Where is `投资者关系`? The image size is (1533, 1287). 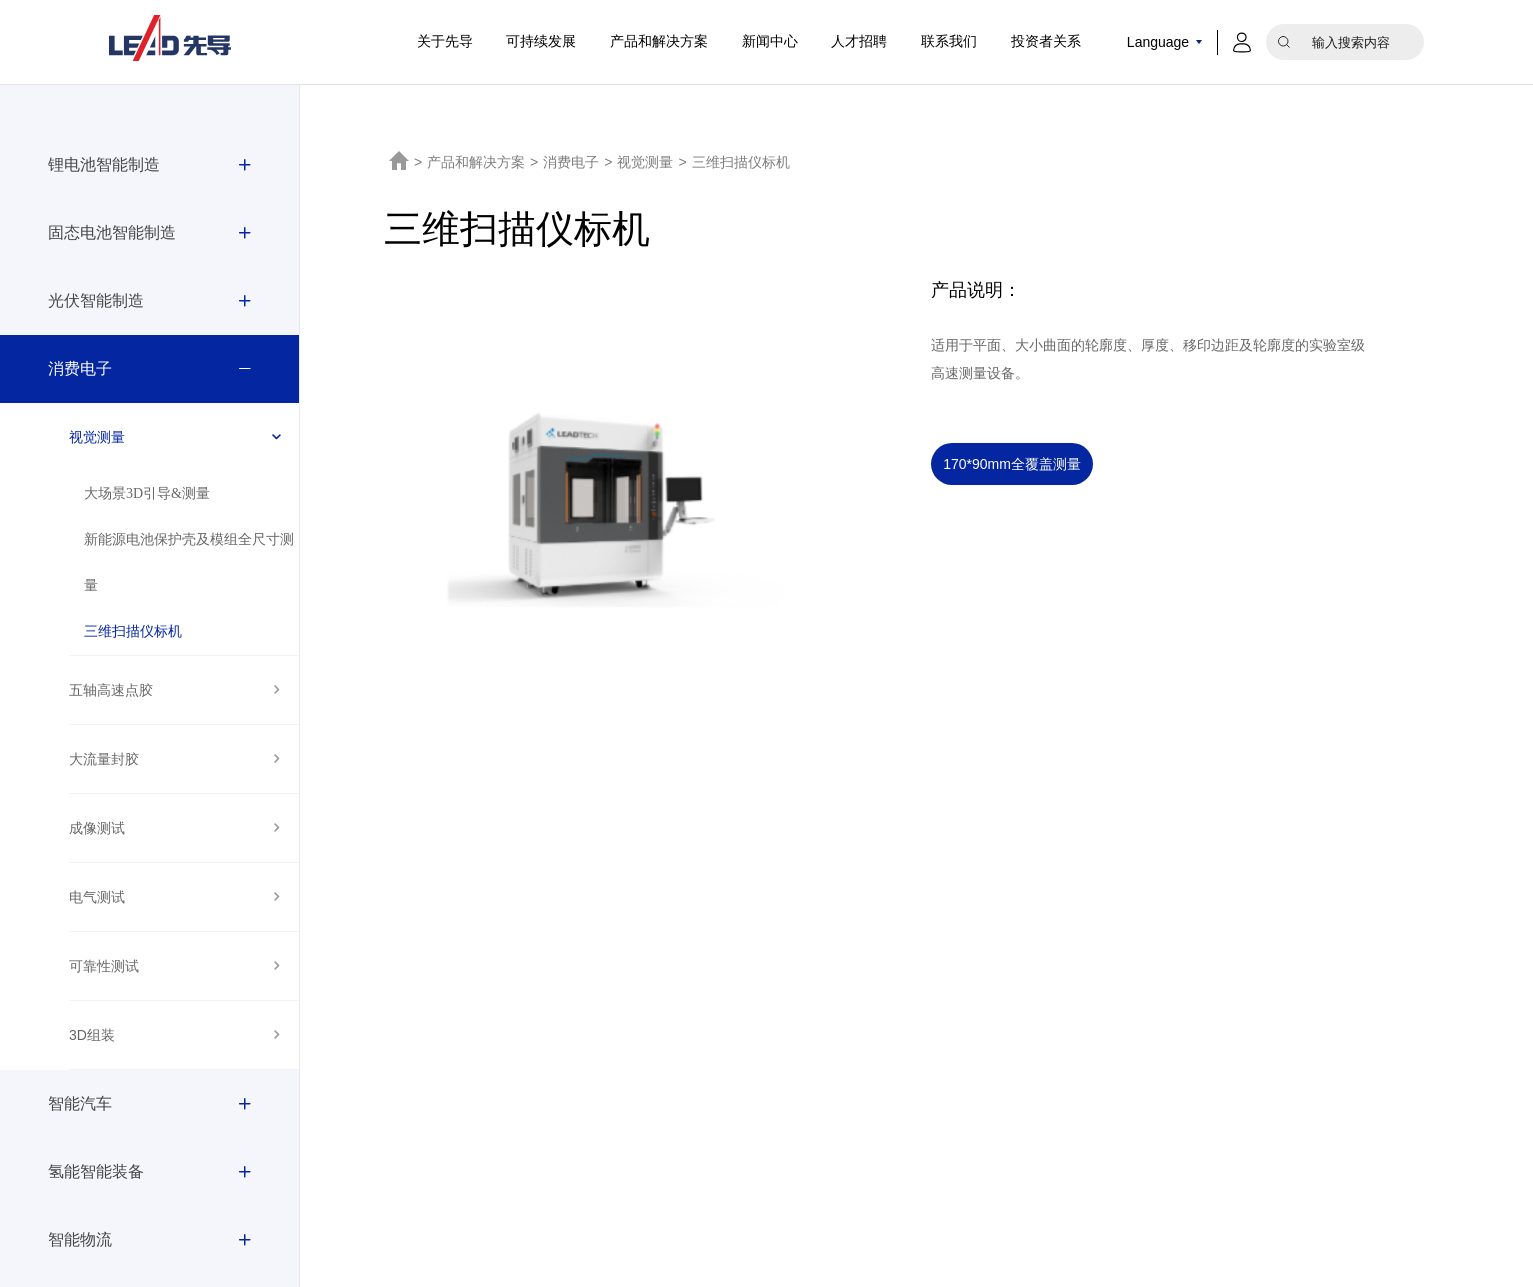 投资者关系 is located at coordinates (1046, 41).